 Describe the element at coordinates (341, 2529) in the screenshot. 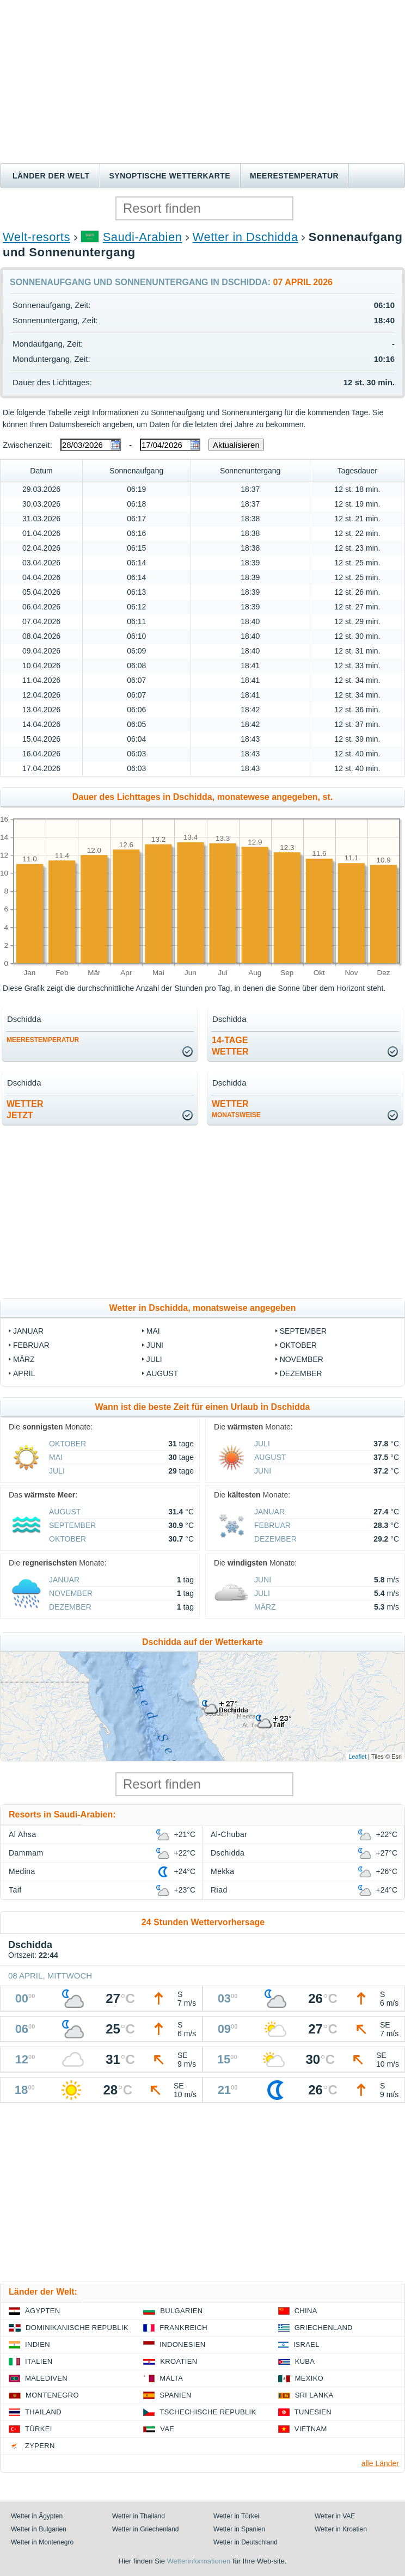

I see `Wetter in Kroatien` at that location.